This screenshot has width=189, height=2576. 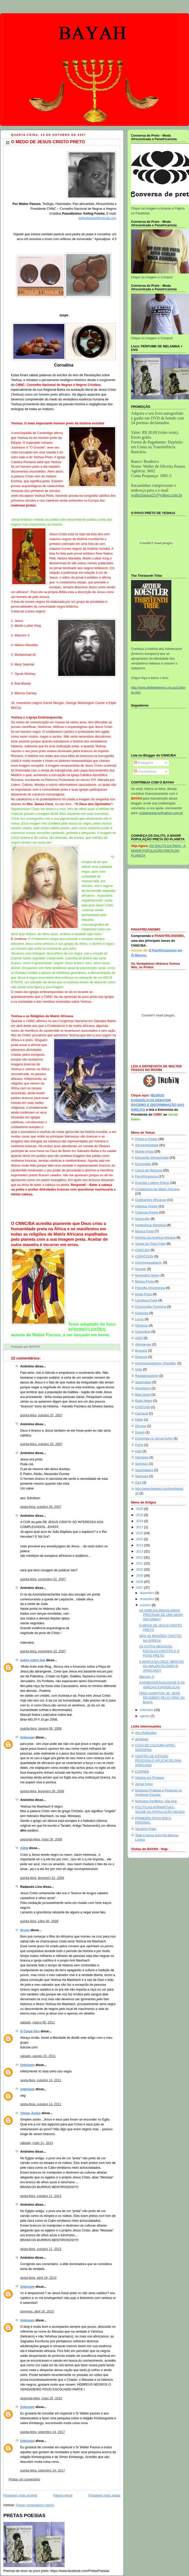 I want to click on Dogon, so click(x=140, y=1432).